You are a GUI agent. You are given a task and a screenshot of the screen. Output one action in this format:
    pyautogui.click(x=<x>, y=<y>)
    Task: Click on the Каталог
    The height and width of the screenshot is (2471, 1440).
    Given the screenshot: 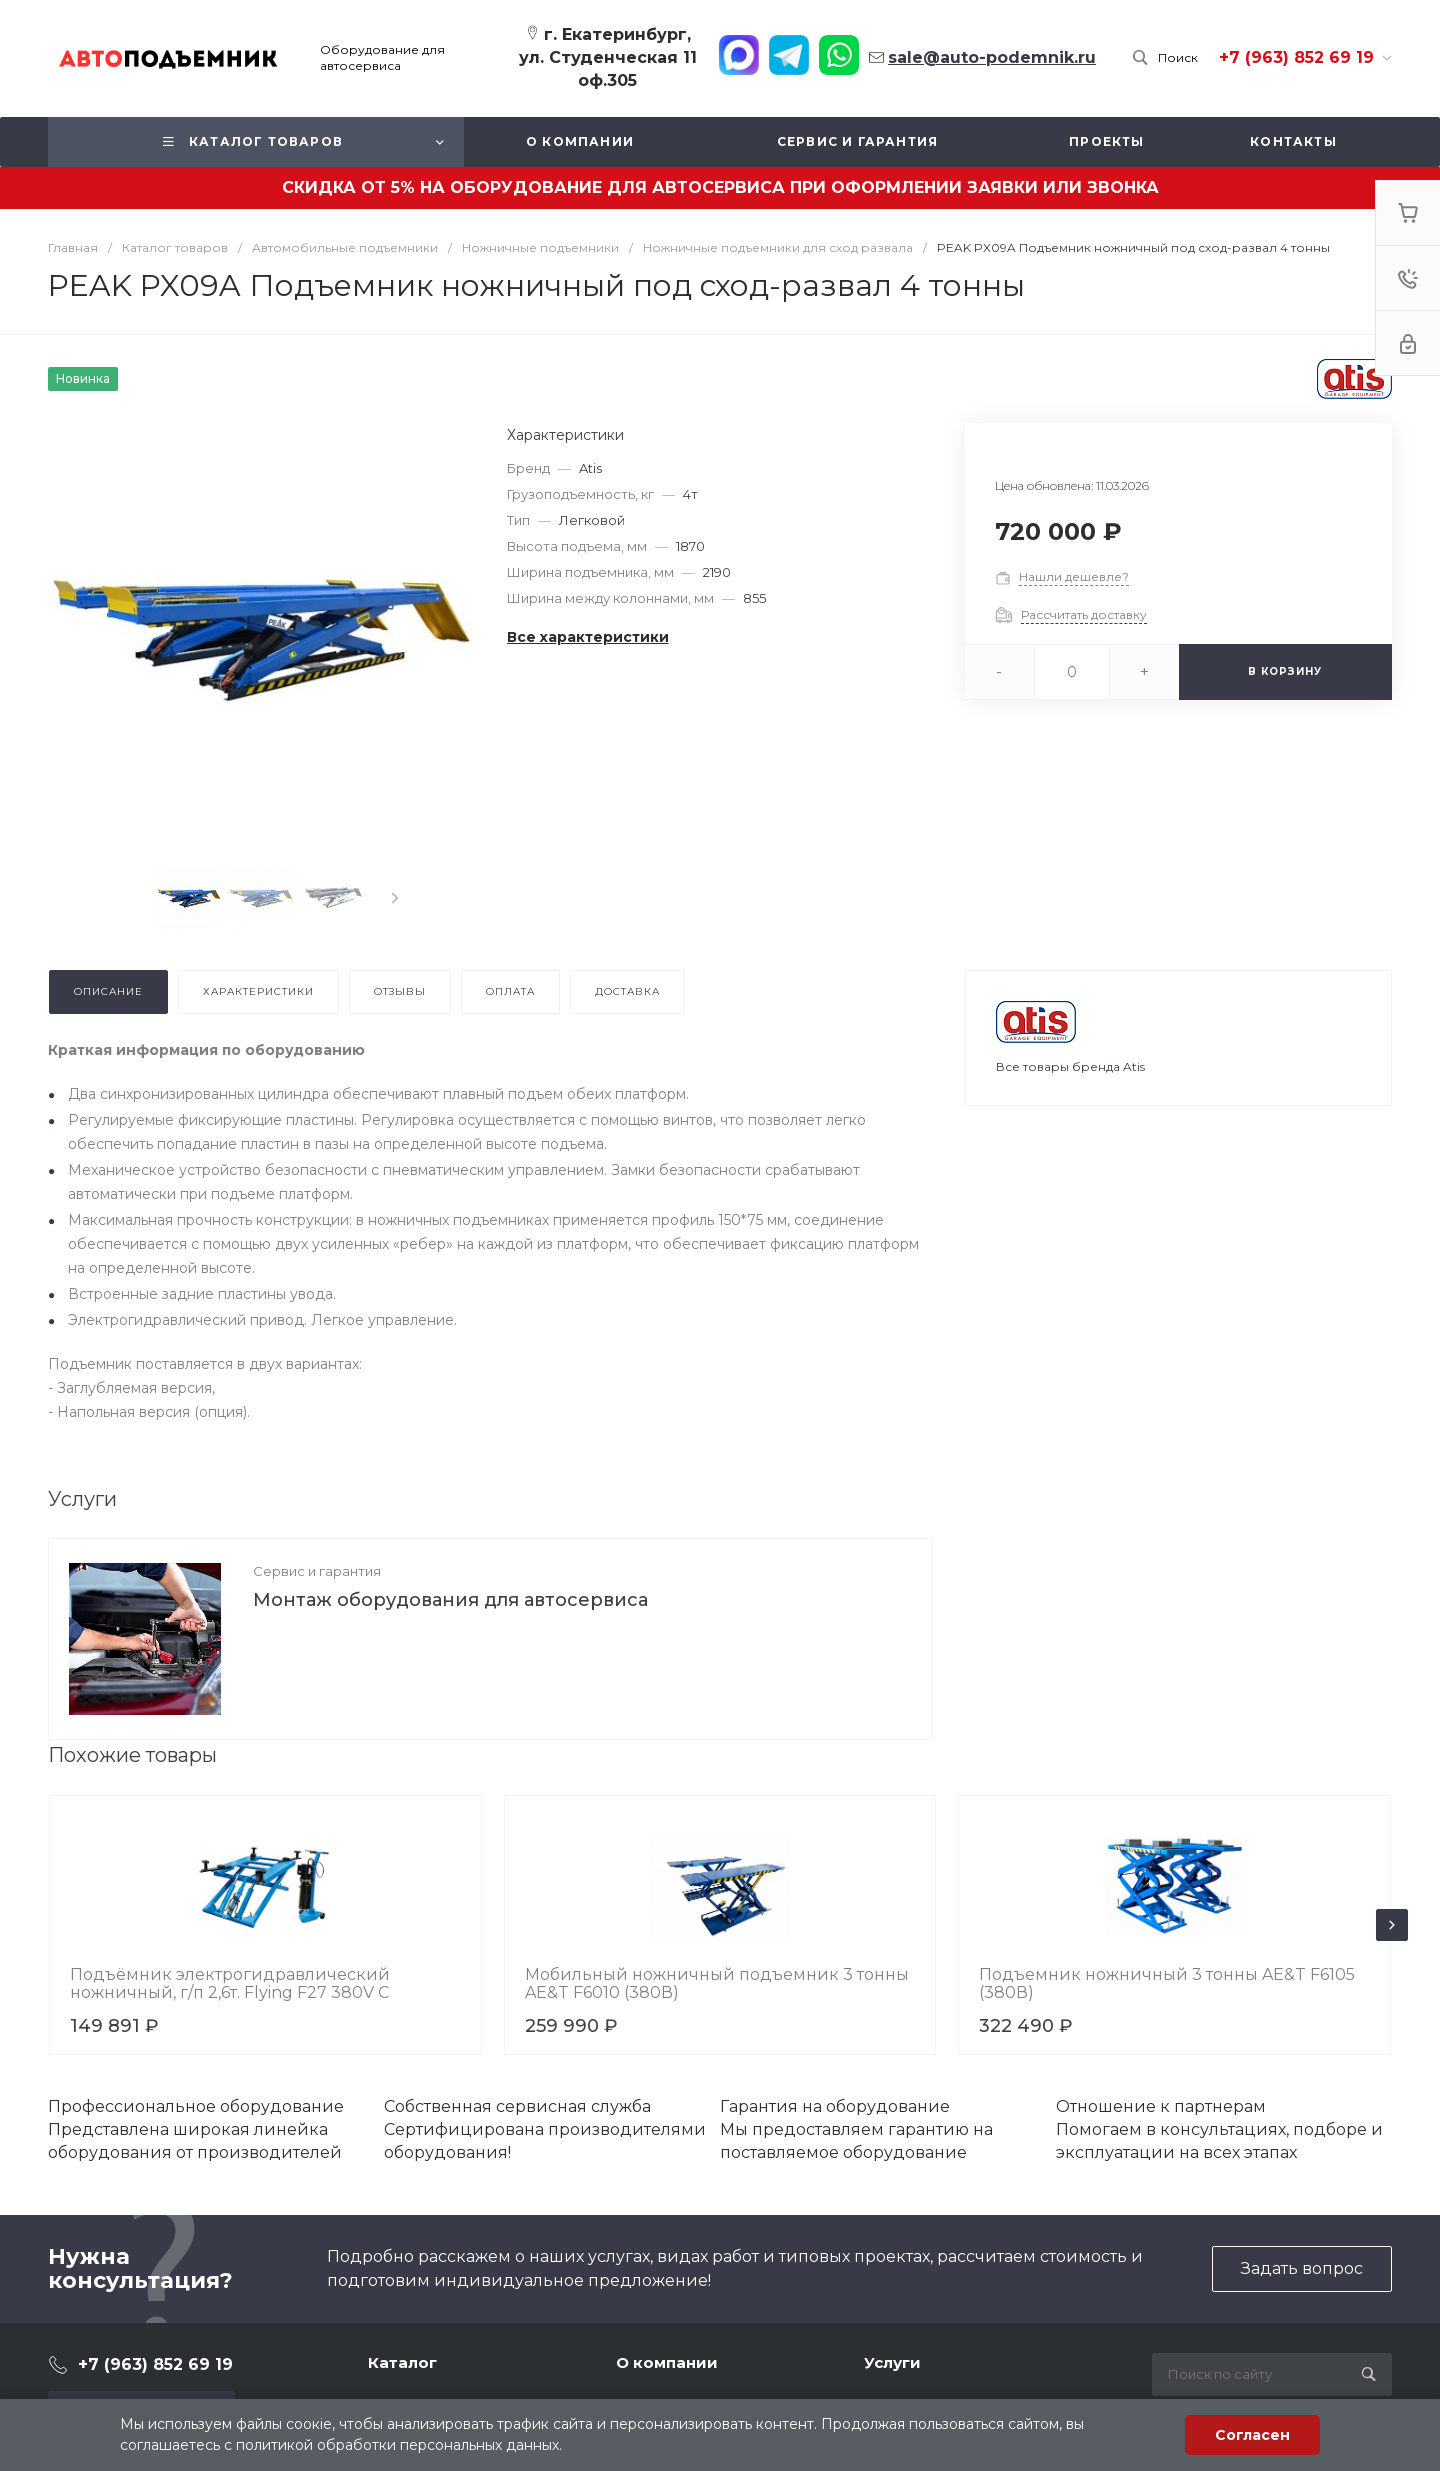 What is the action you would take?
    pyautogui.click(x=402, y=2362)
    